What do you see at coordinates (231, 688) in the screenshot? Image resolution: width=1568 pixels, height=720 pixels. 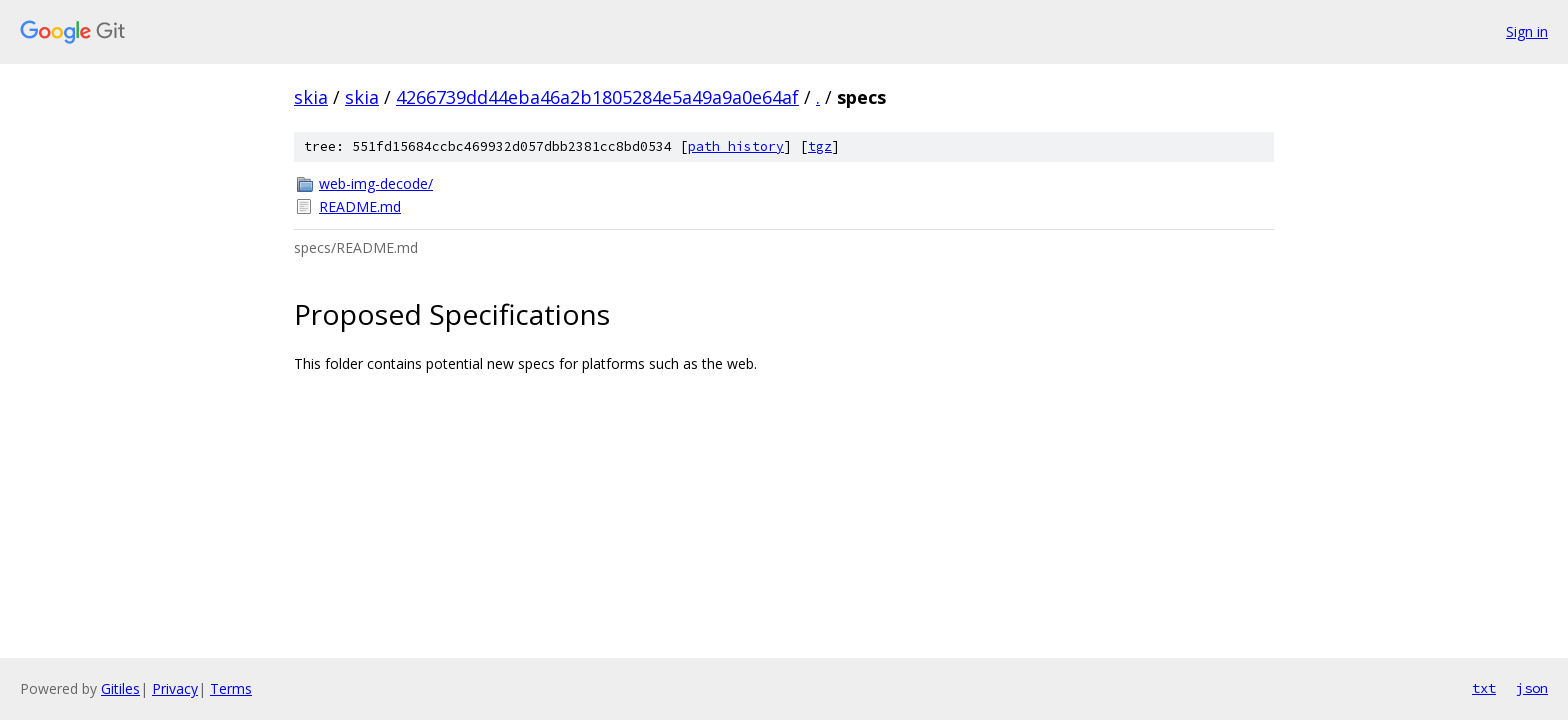 I see `Terms` at bounding box center [231, 688].